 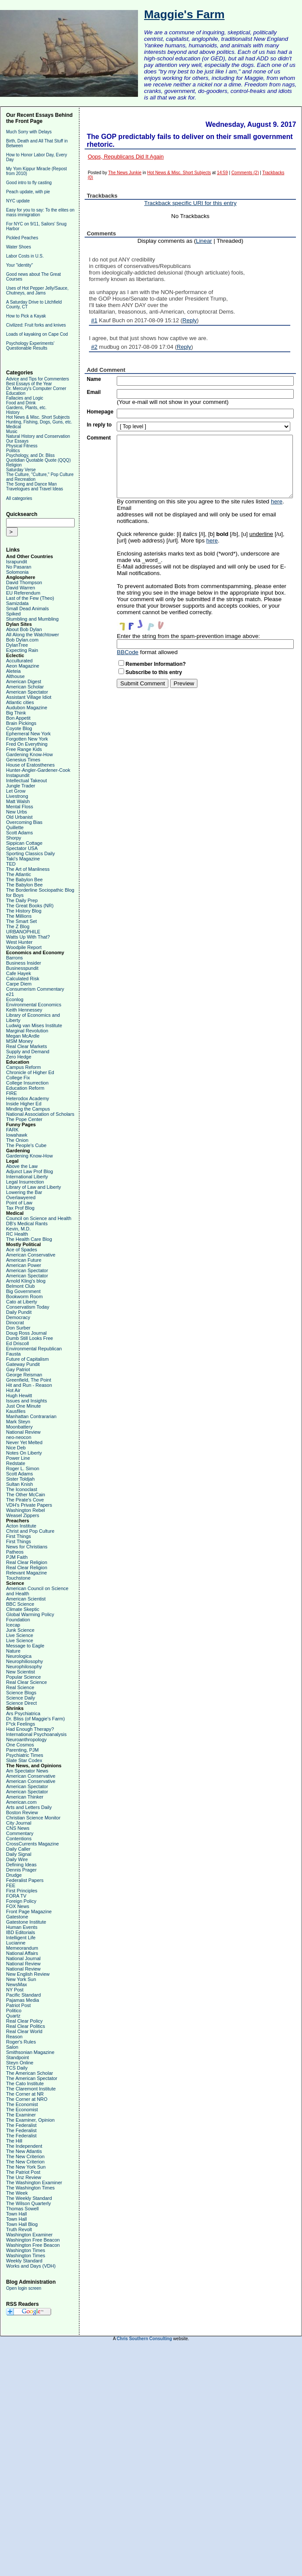 I want to click on Campus Reform, so click(x=23, y=1067).